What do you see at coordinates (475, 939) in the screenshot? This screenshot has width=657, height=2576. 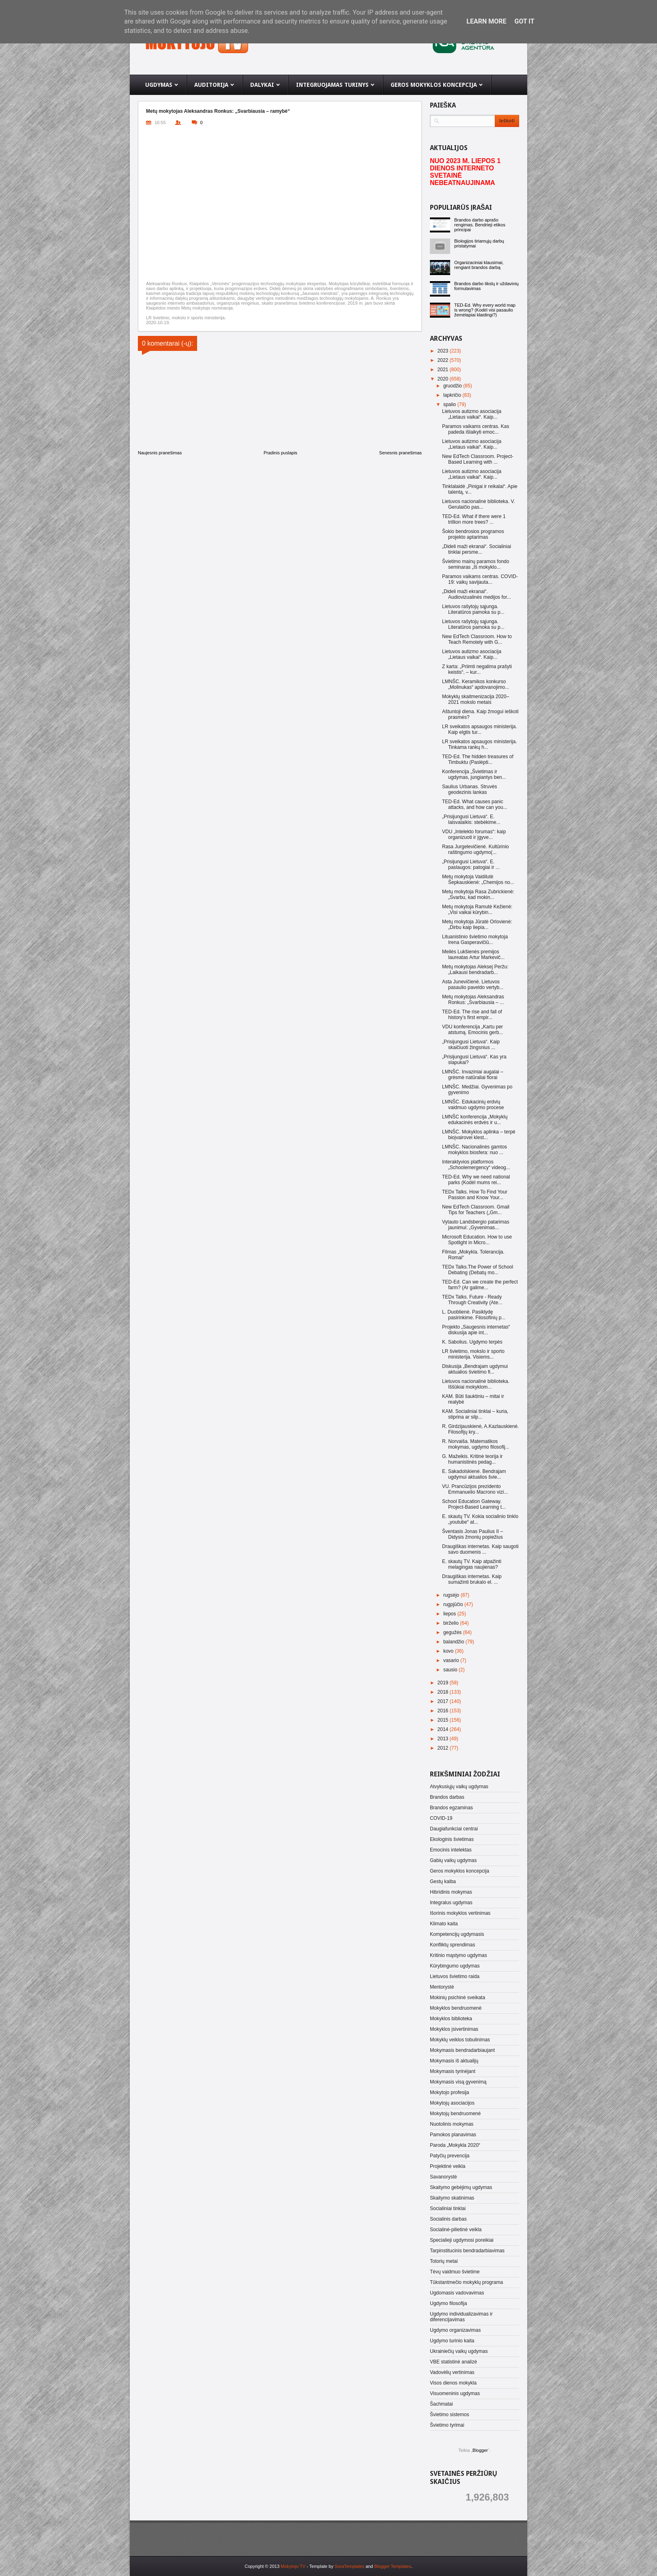 I see `Lituanistinio švietimo mokytoja Irena Gasperavičiū...` at bounding box center [475, 939].